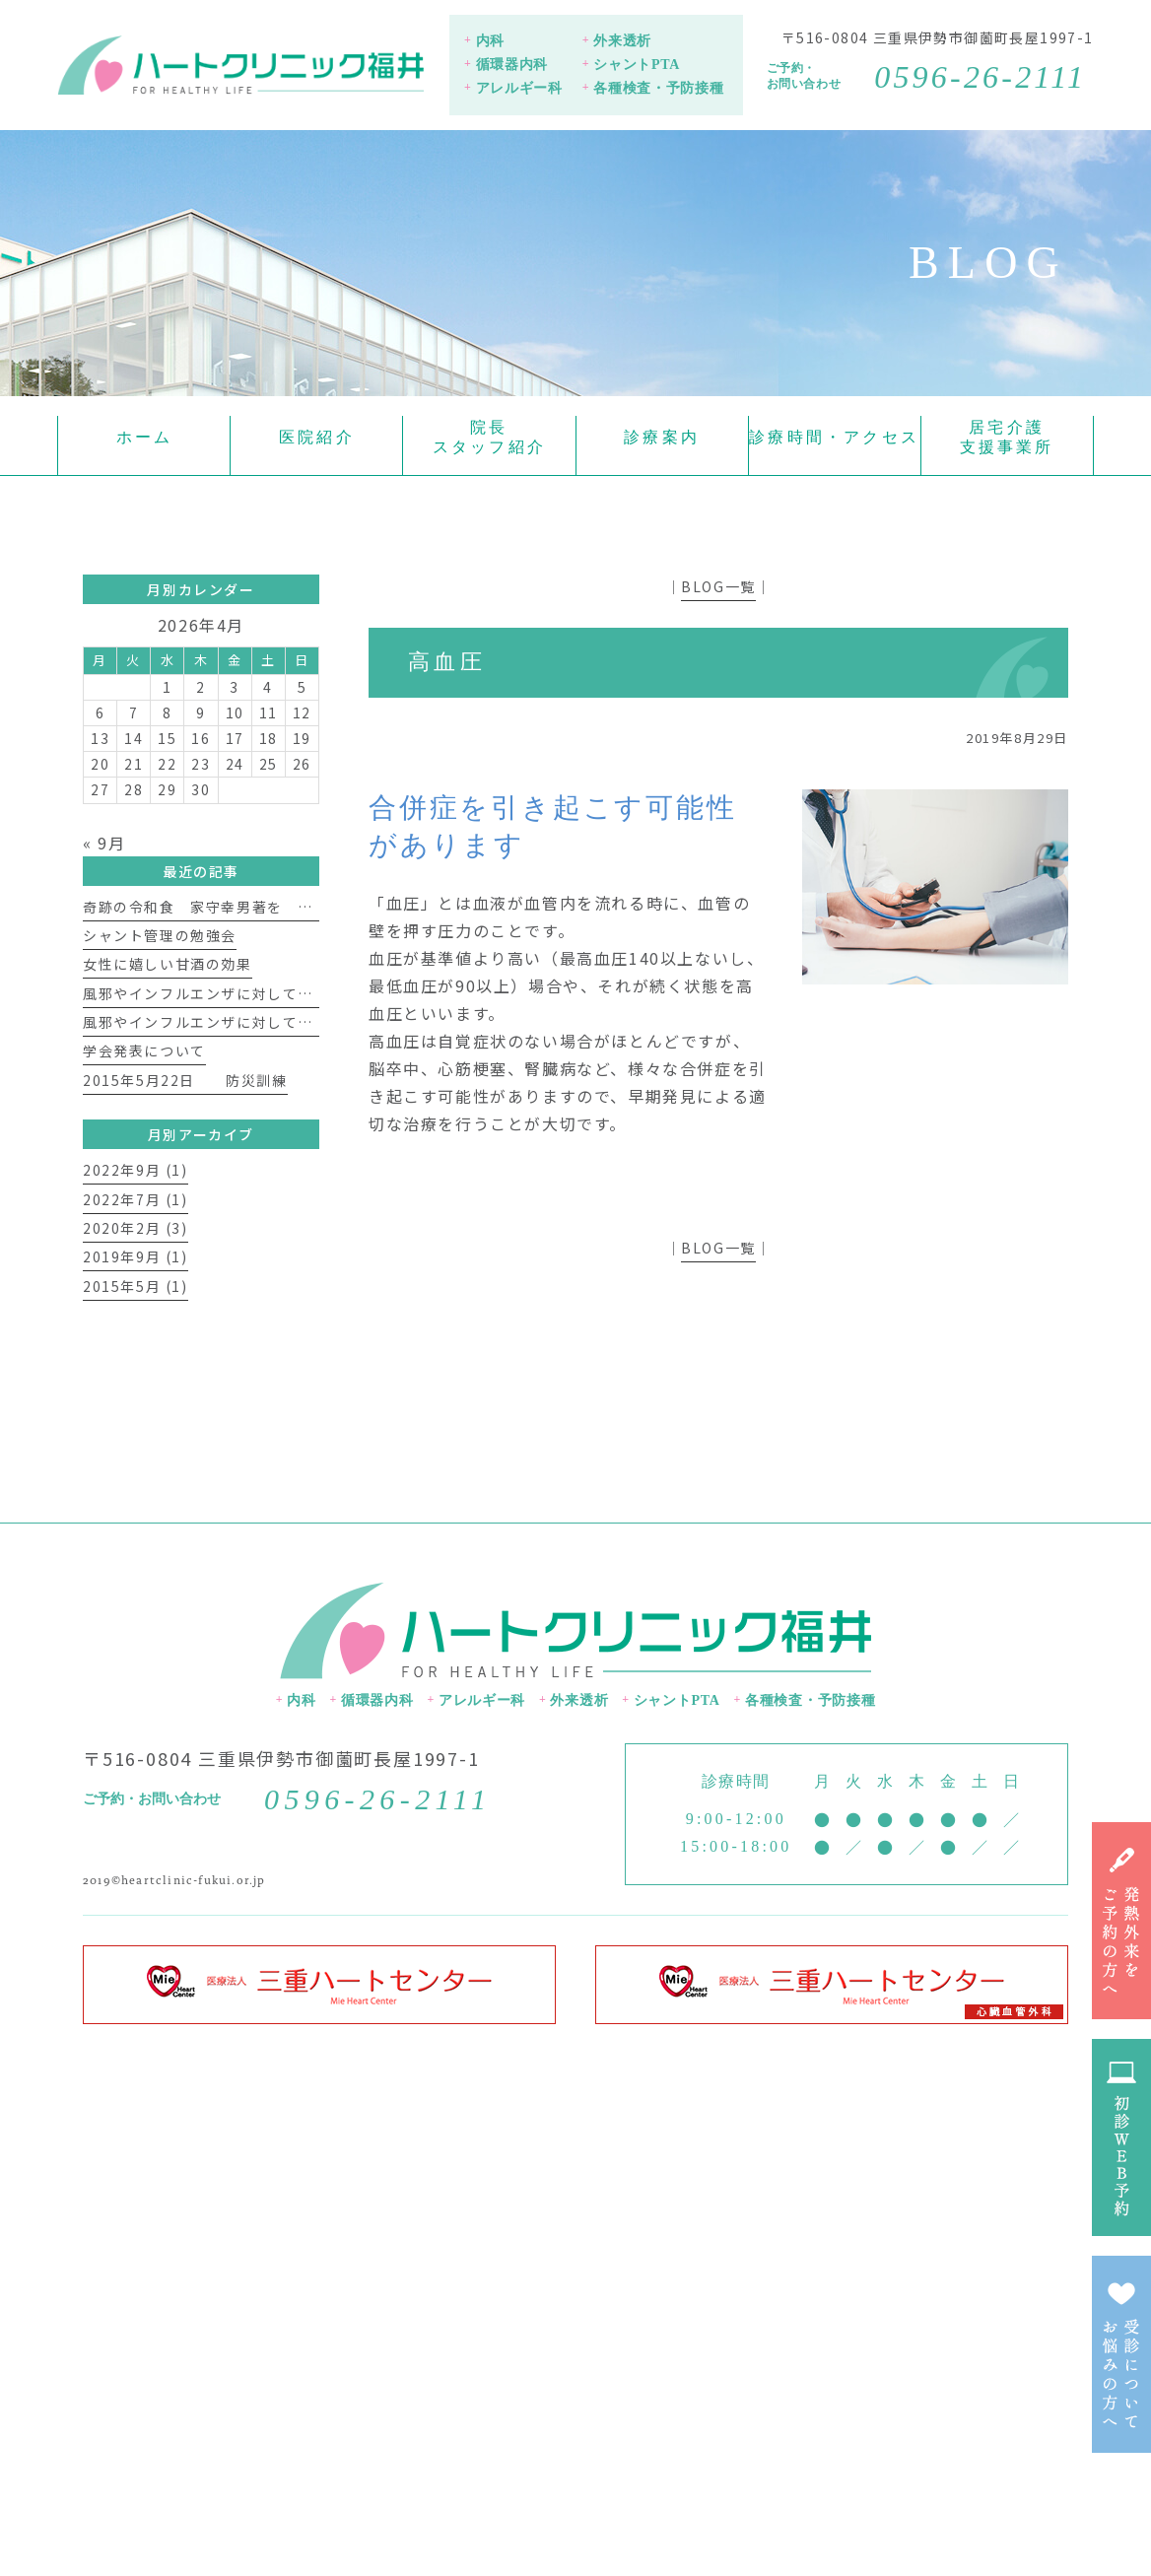  I want to click on 女性に嬉しい甘酒の効果, so click(167, 964).